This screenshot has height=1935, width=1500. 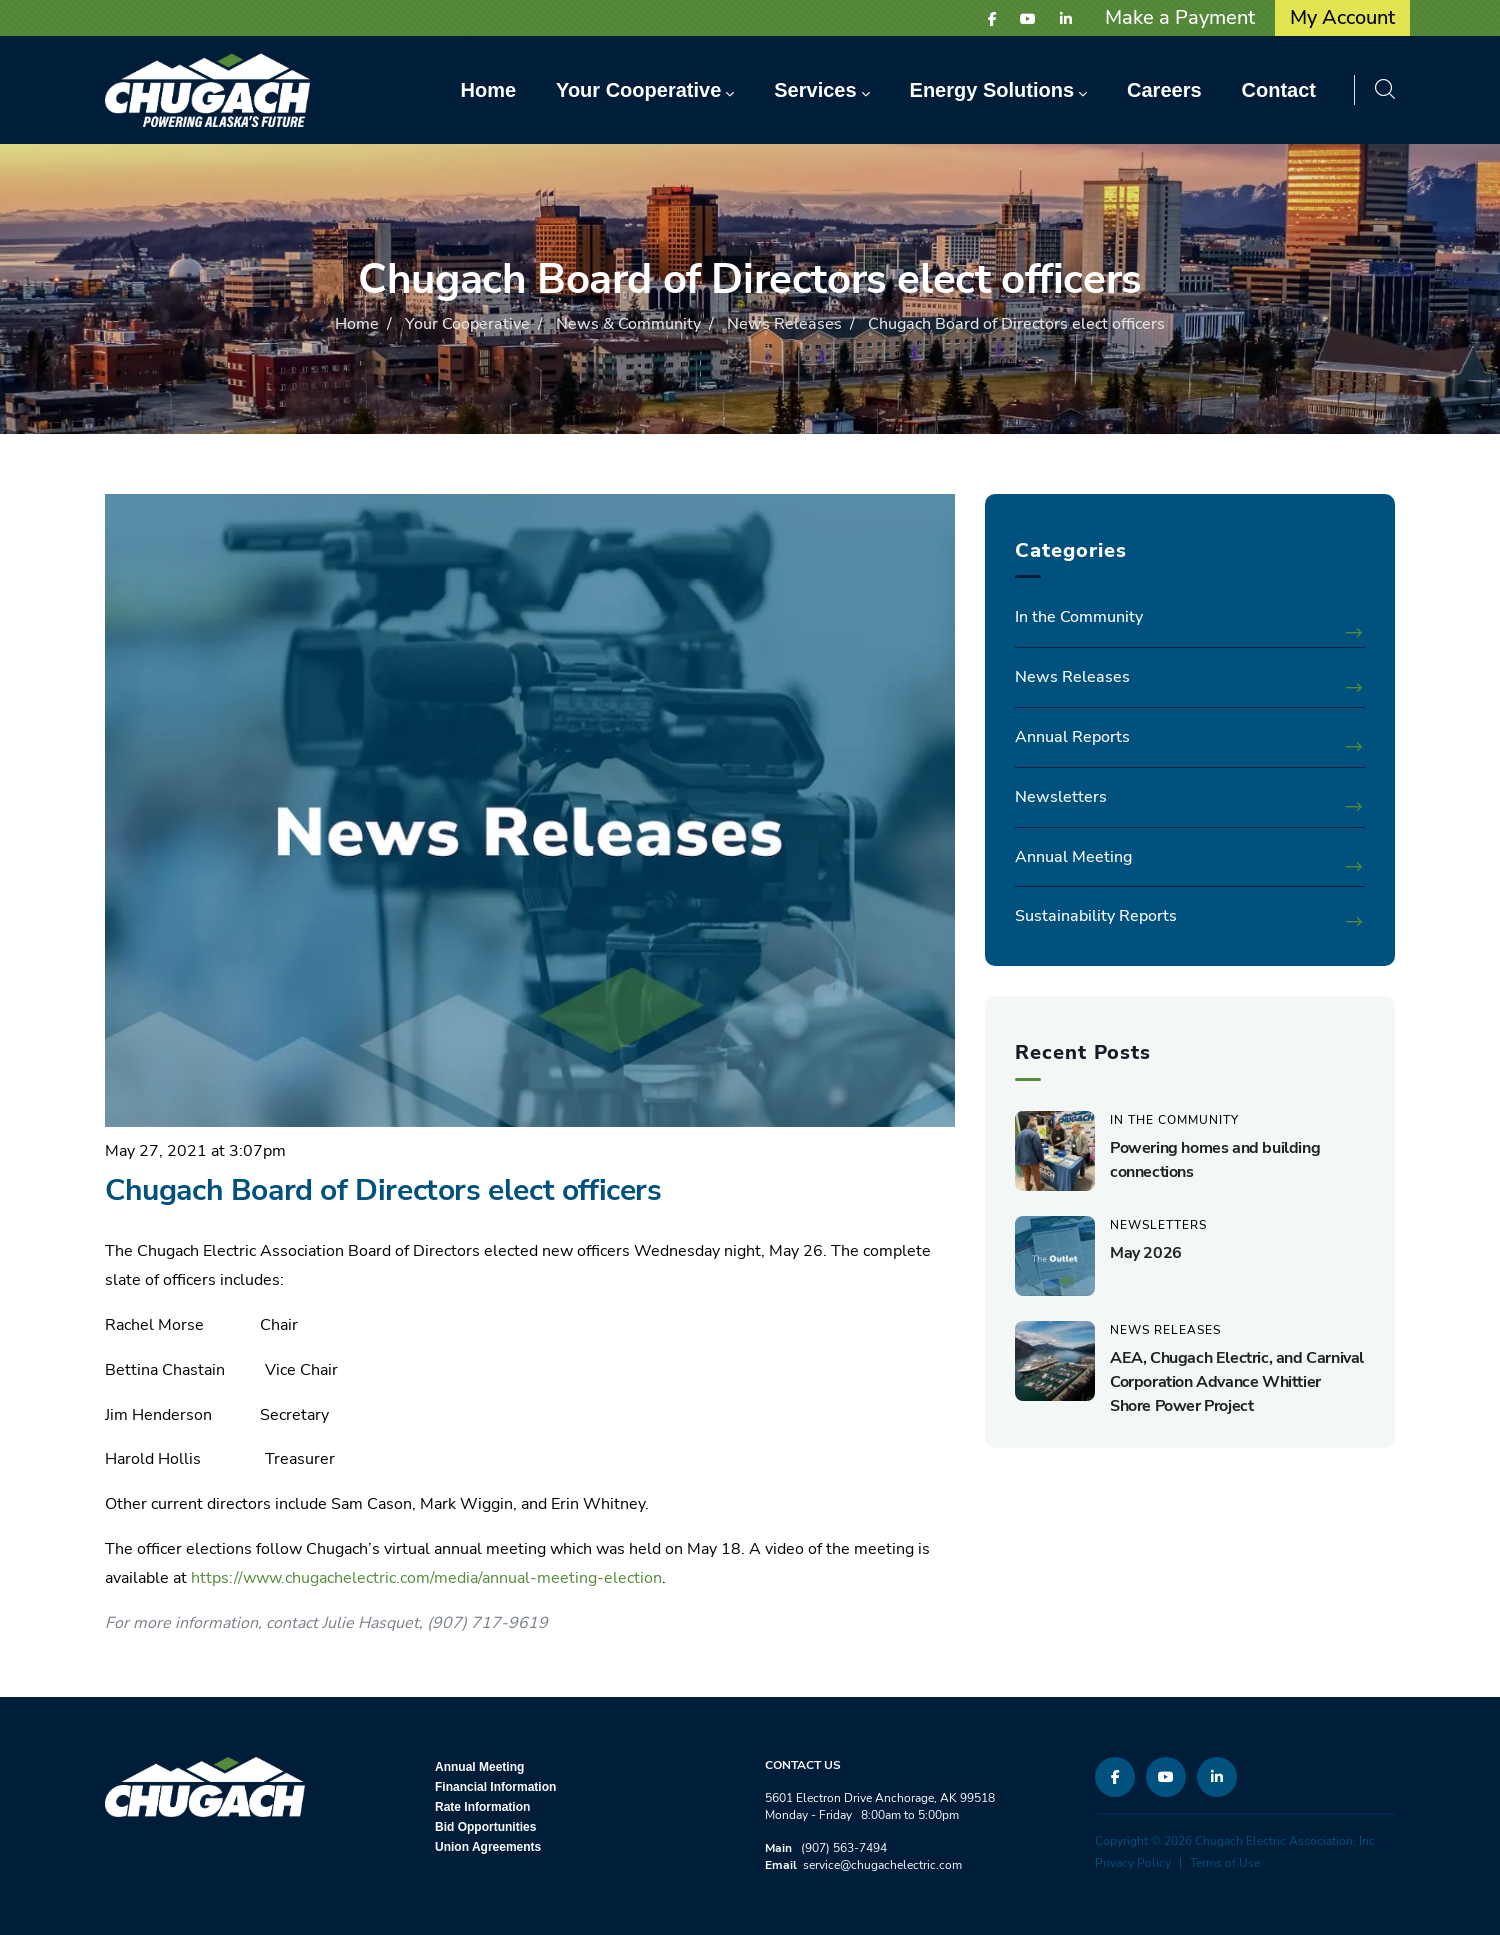 What do you see at coordinates (495, 1787) in the screenshot?
I see `Financial Information` at bounding box center [495, 1787].